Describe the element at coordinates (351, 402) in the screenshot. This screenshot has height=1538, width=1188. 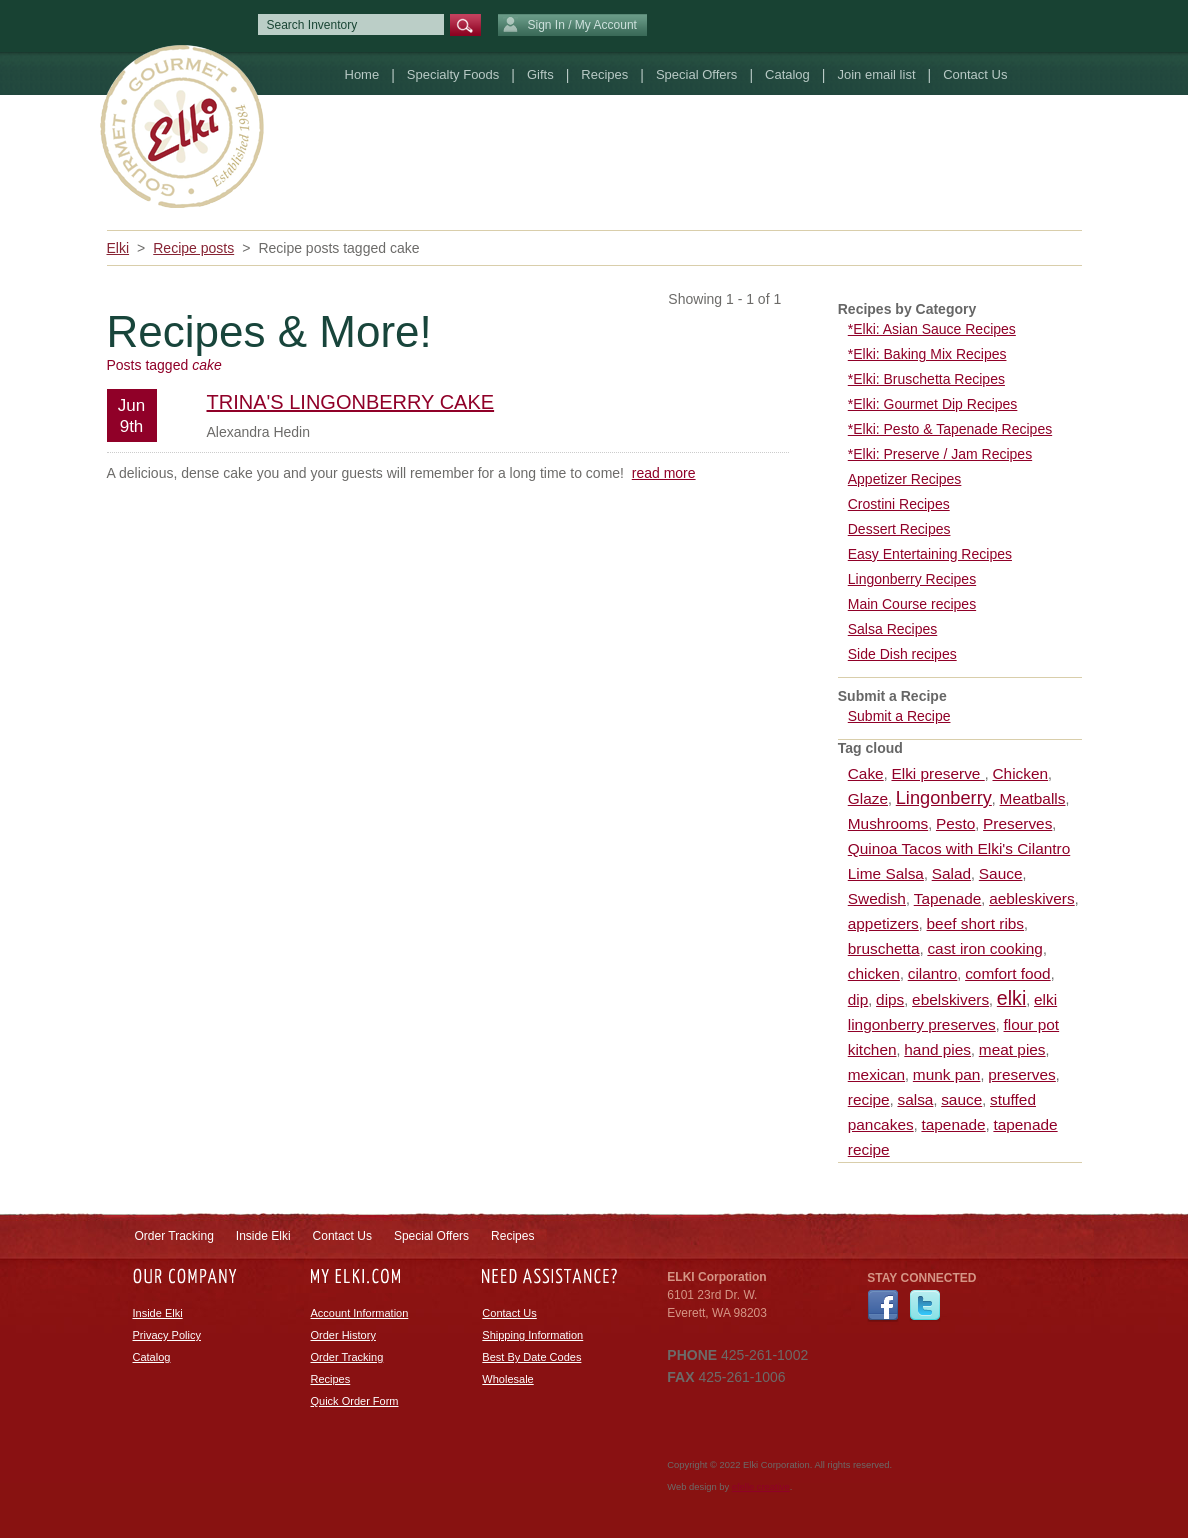
I see `Trina's Lingonberry Cake` at that location.